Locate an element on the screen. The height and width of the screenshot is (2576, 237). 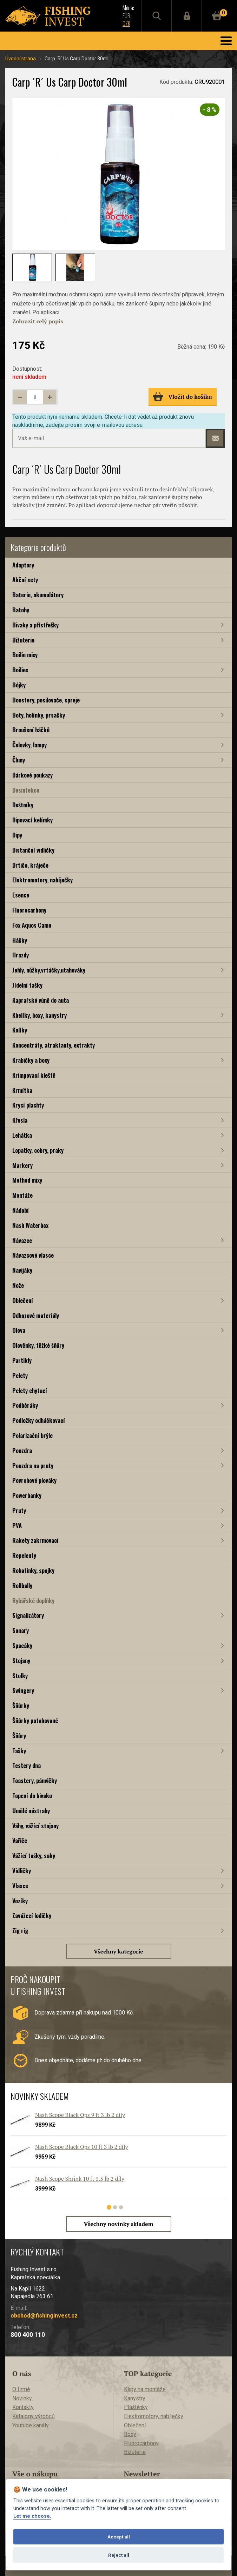
Olověnky, těžké šňůry is located at coordinates (38, 1345).